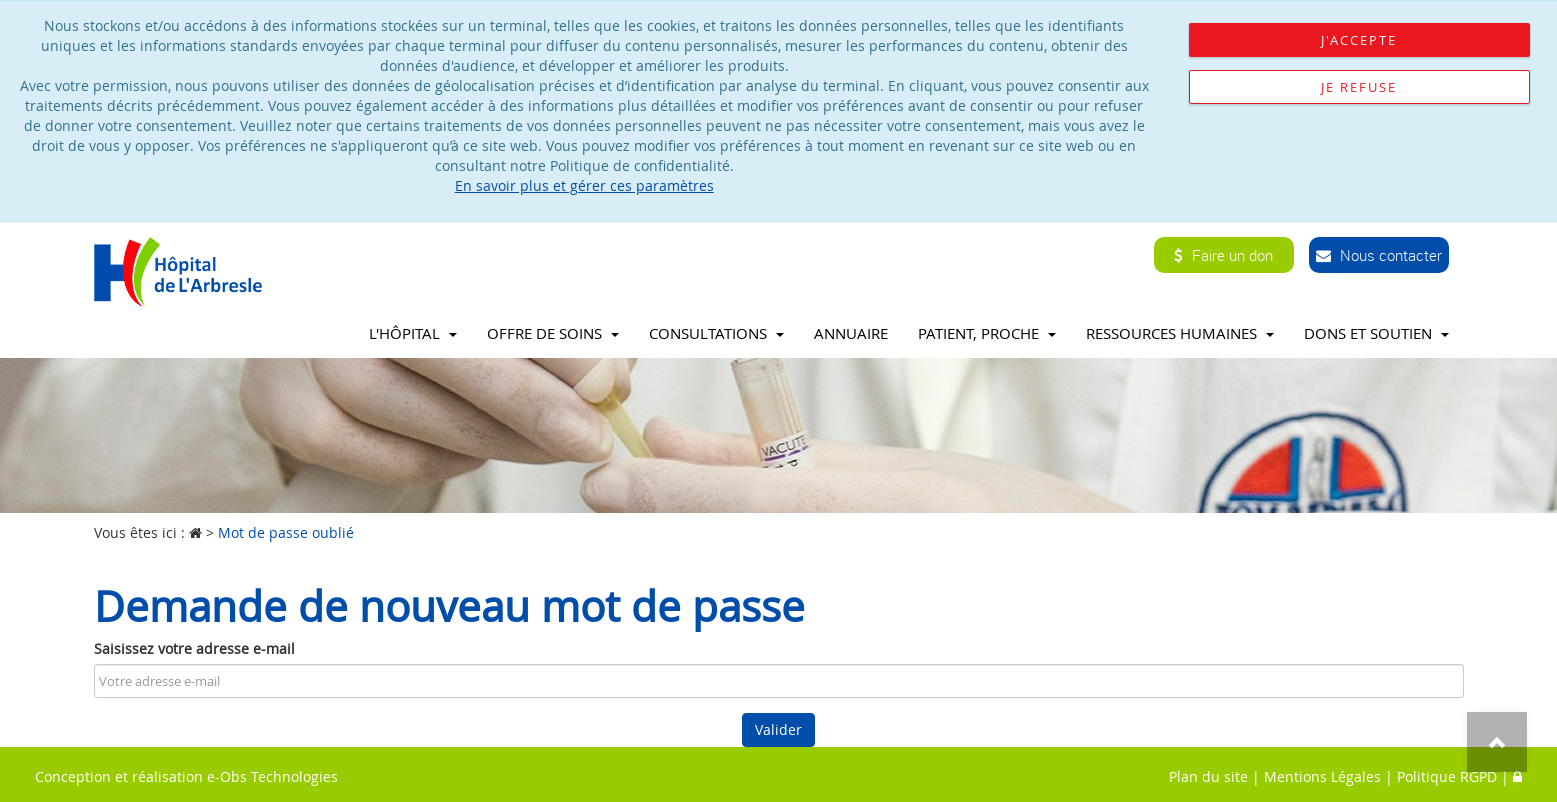 This screenshot has height=802, width=1557. I want to click on Offre de soins, so click(553, 333).